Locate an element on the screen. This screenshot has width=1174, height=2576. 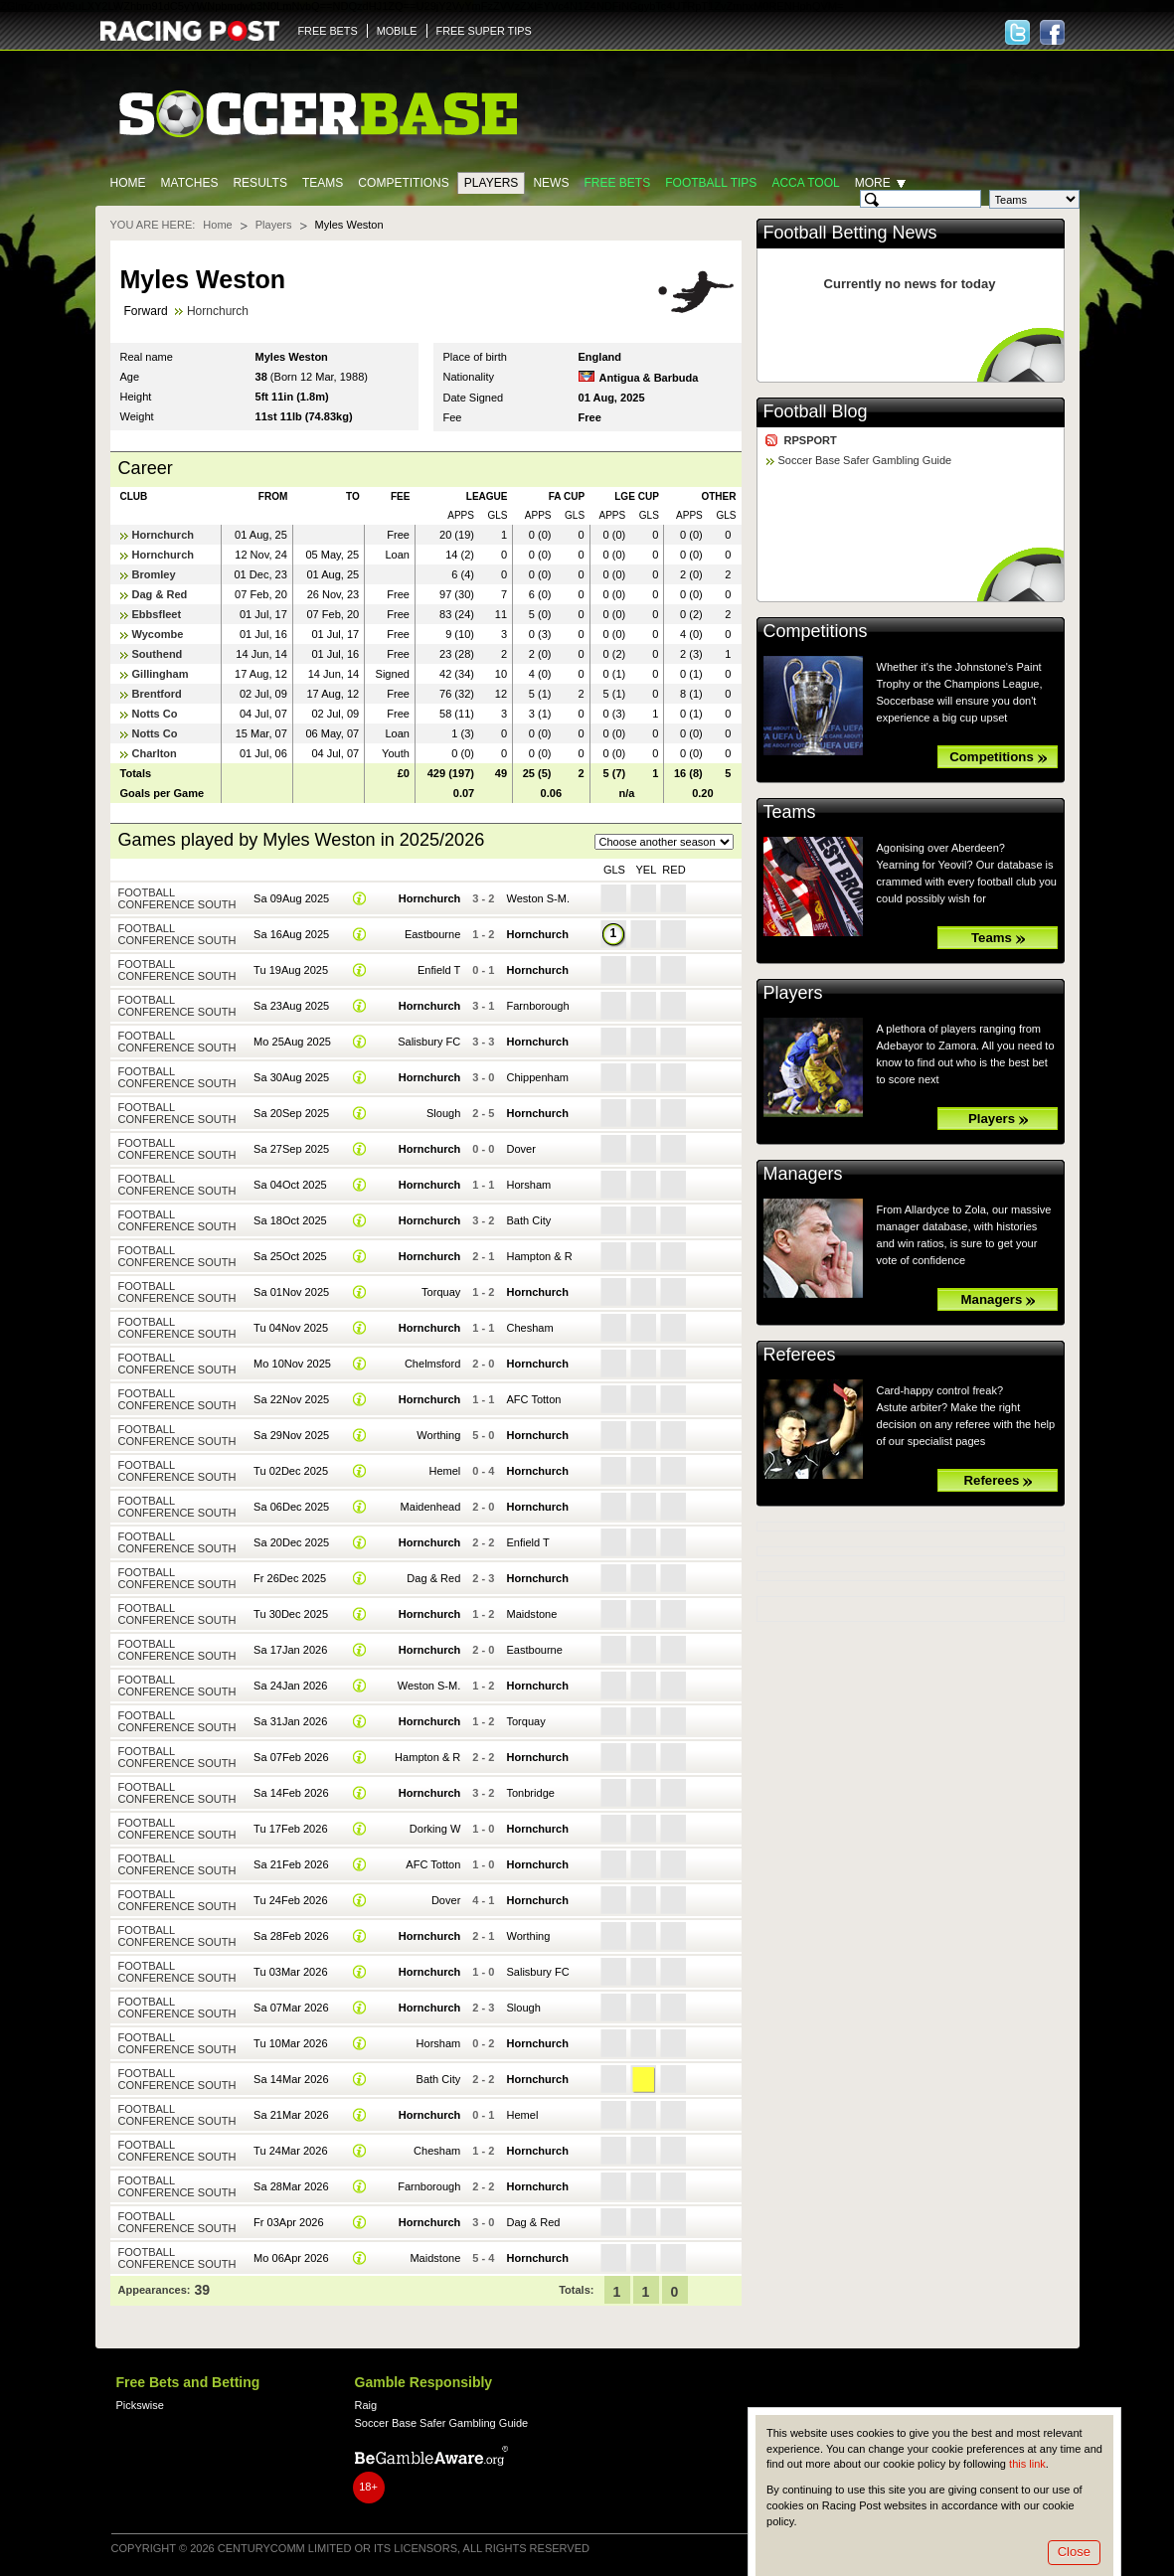
Sa 14Feb 2026 is located at coordinates (290, 1793).